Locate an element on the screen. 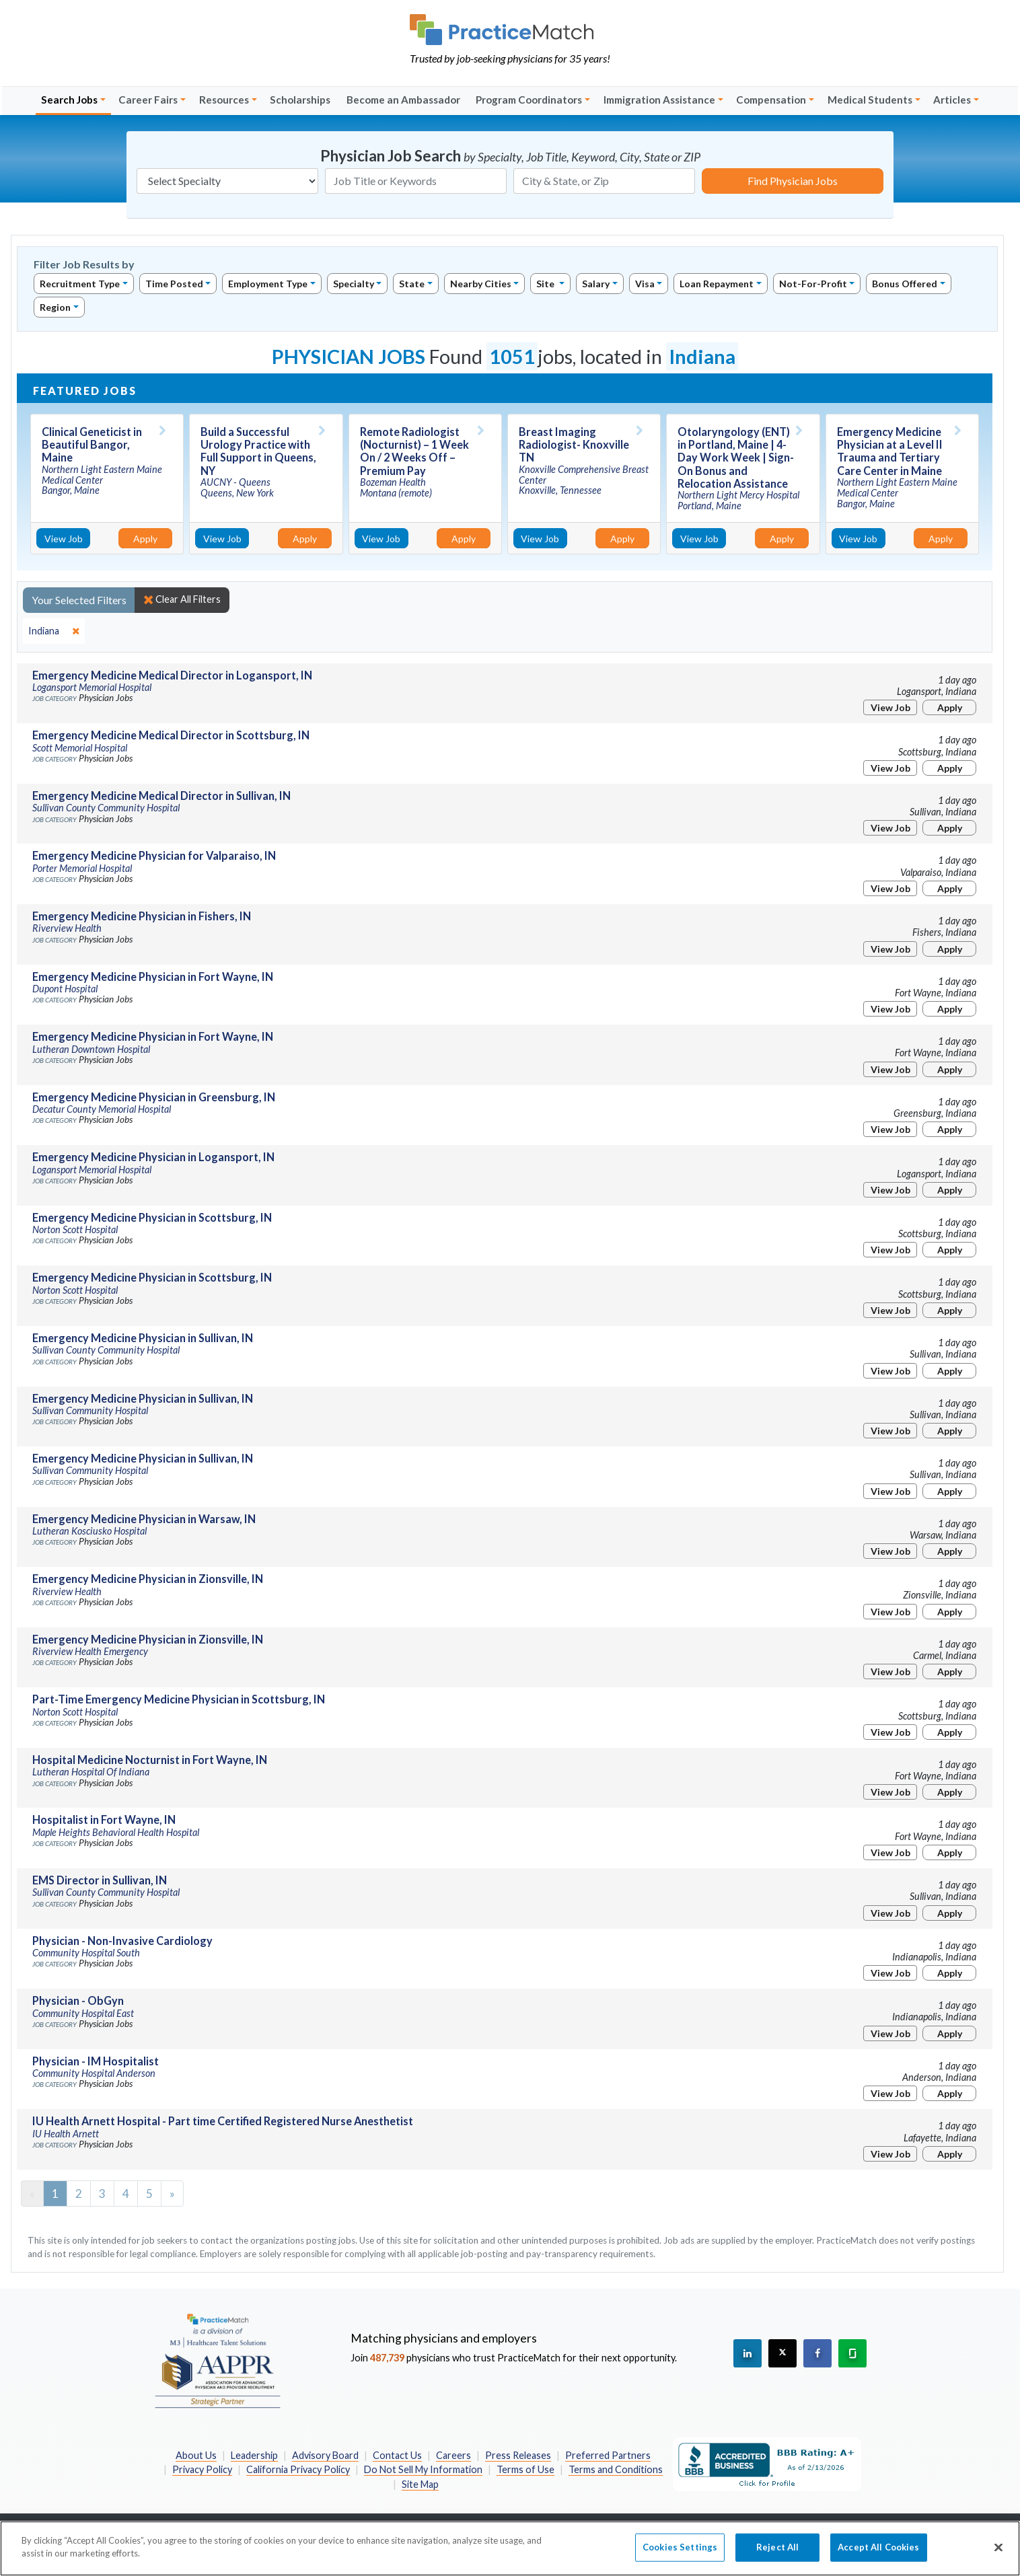 The width and height of the screenshot is (1020, 2576). Recruitment Type is located at coordinates (80, 283).